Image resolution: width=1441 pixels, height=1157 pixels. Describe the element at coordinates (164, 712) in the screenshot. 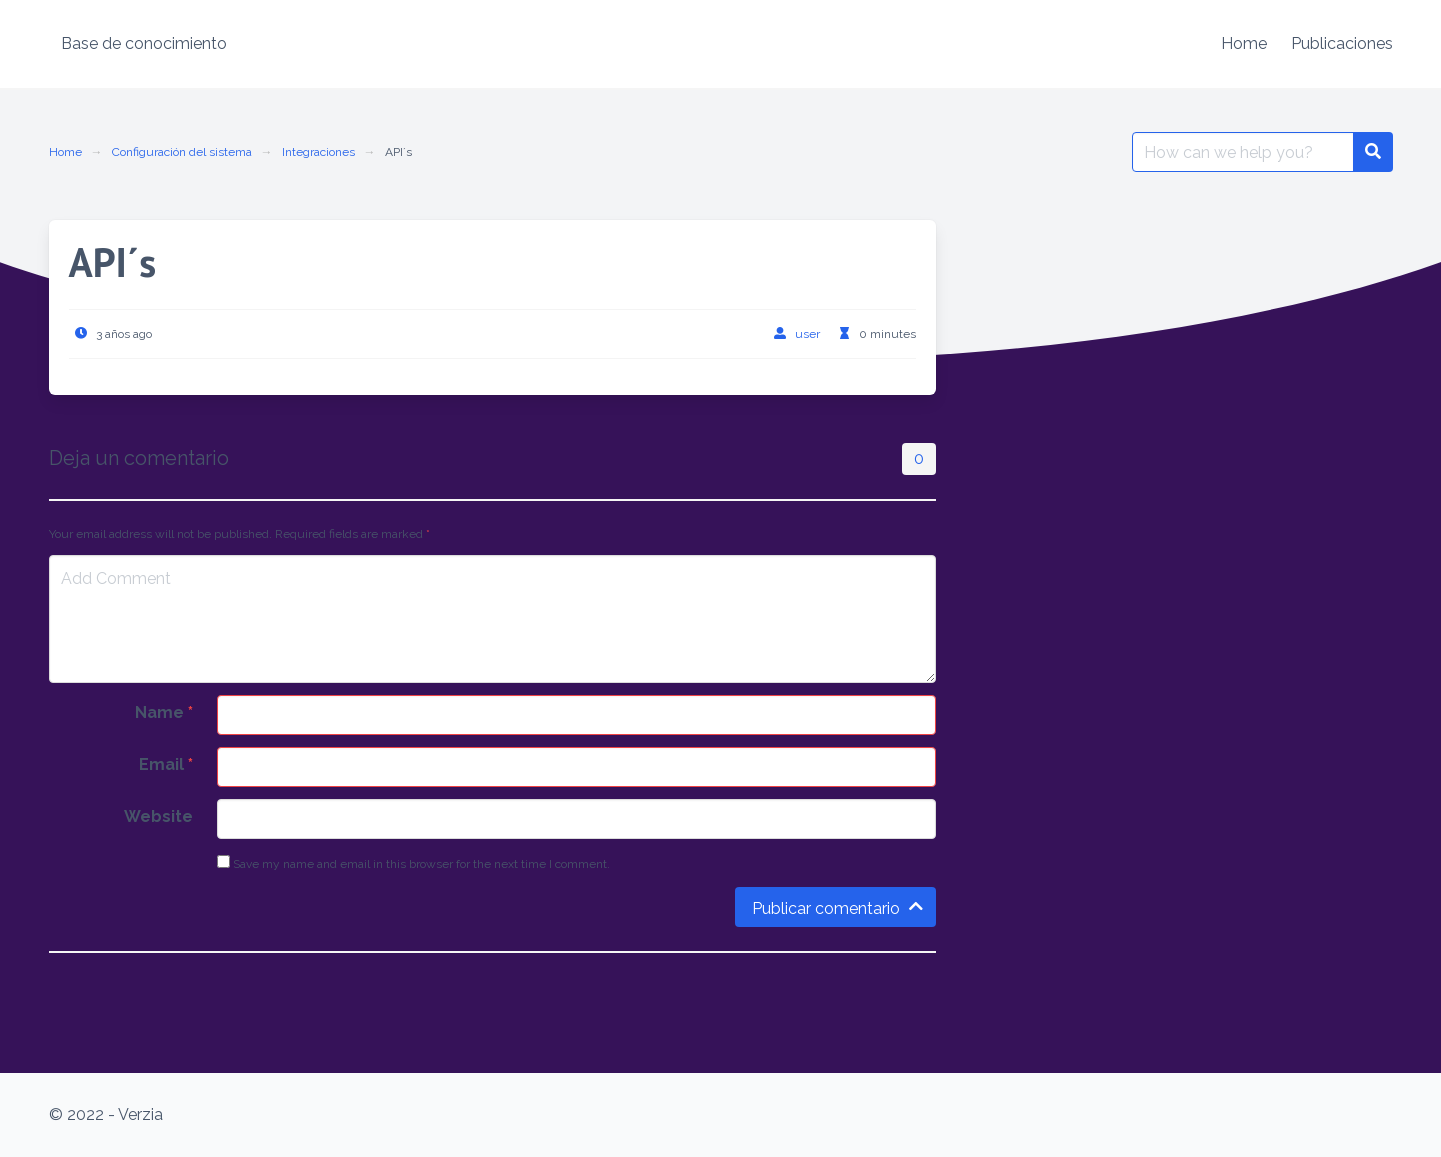

I see `Name` at that location.